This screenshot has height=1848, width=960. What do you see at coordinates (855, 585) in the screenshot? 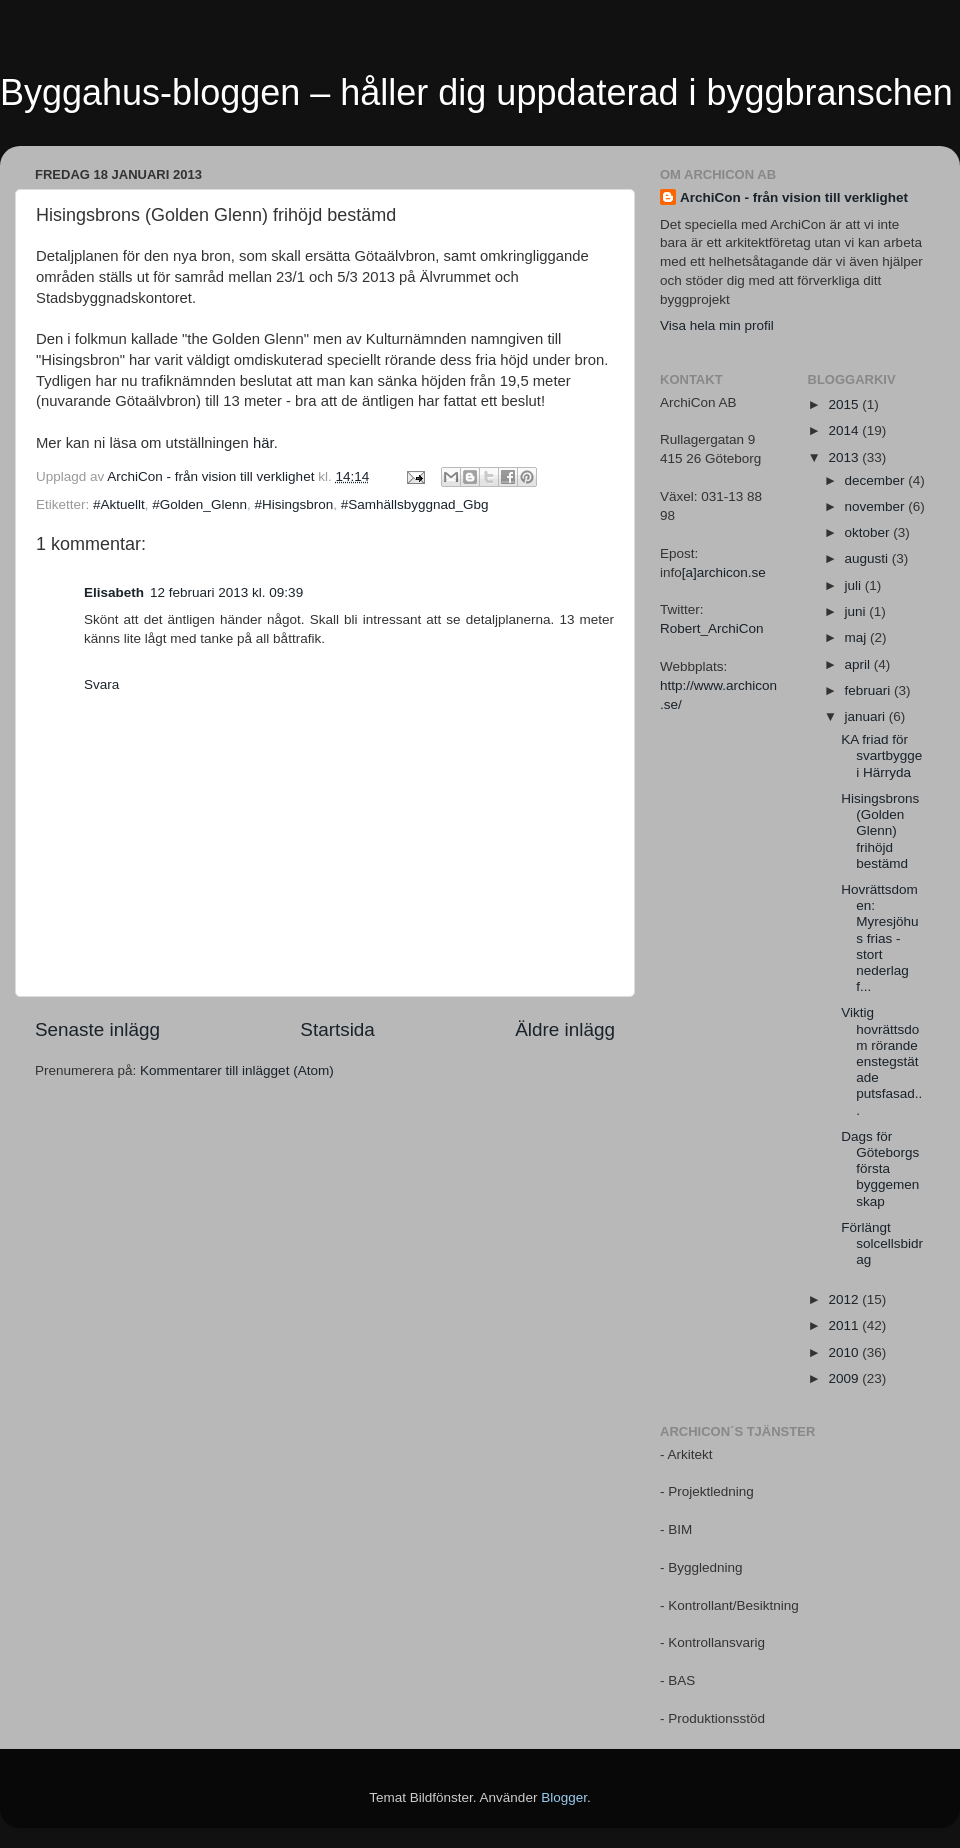
I see `juli` at bounding box center [855, 585].